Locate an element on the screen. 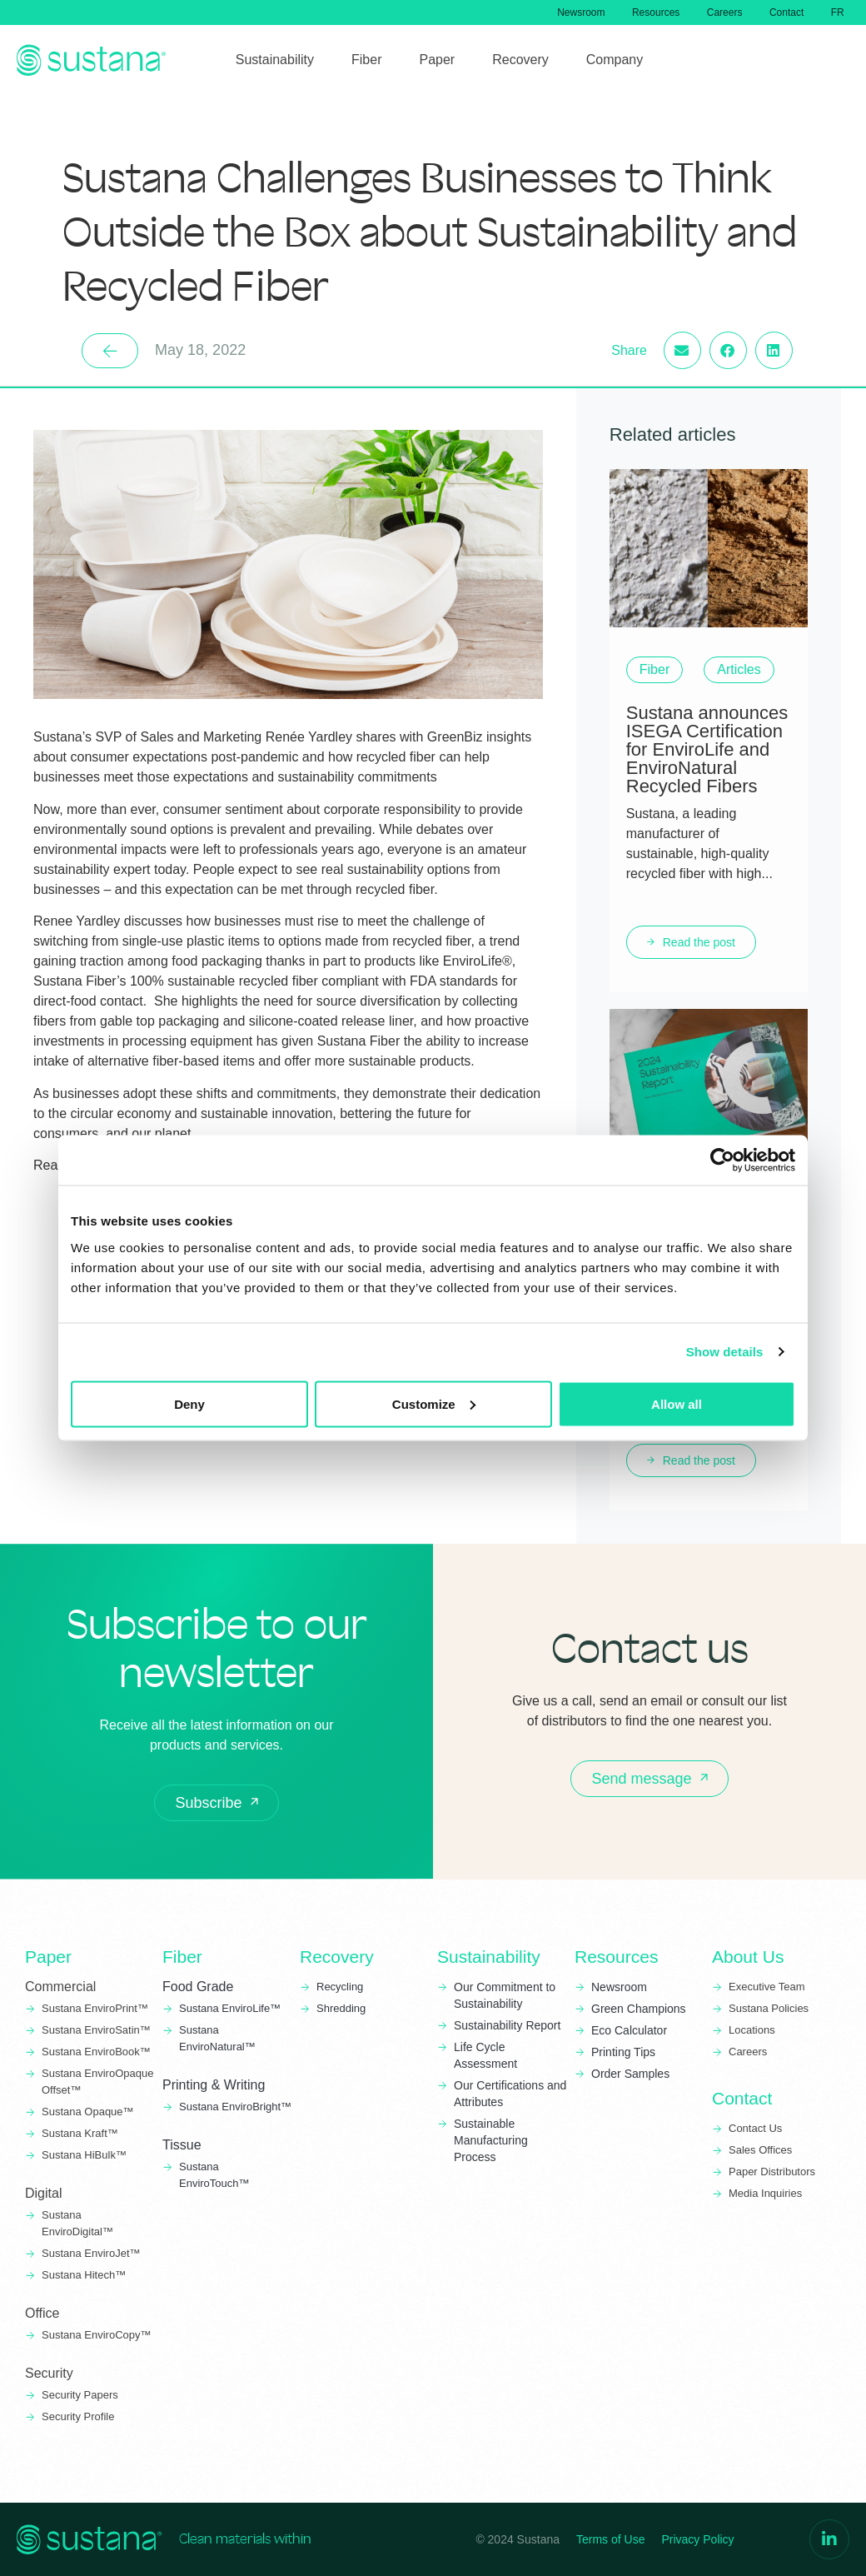 The image size is (866, 2576). Digital is located at coordinates (43, 2193).